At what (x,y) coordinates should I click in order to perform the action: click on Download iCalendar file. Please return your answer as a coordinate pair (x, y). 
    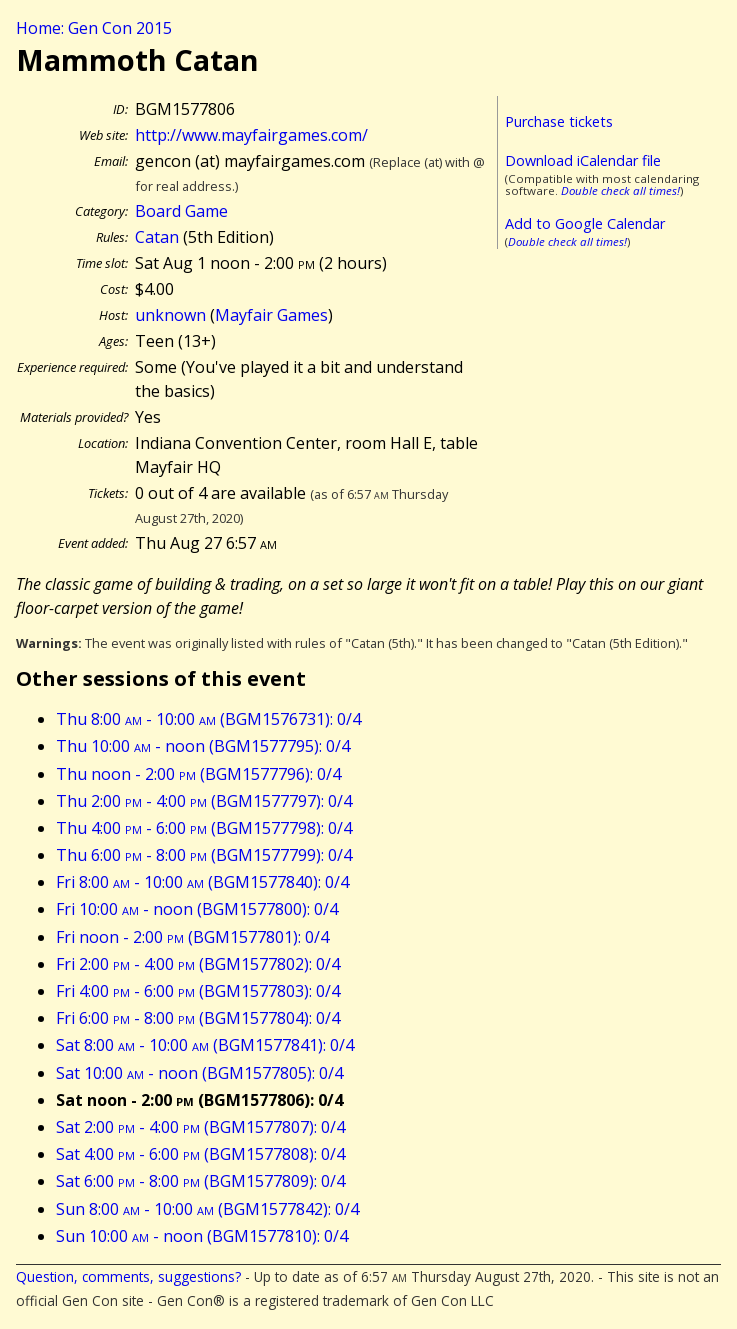
    Looking at the image, I should click on (583, 160).